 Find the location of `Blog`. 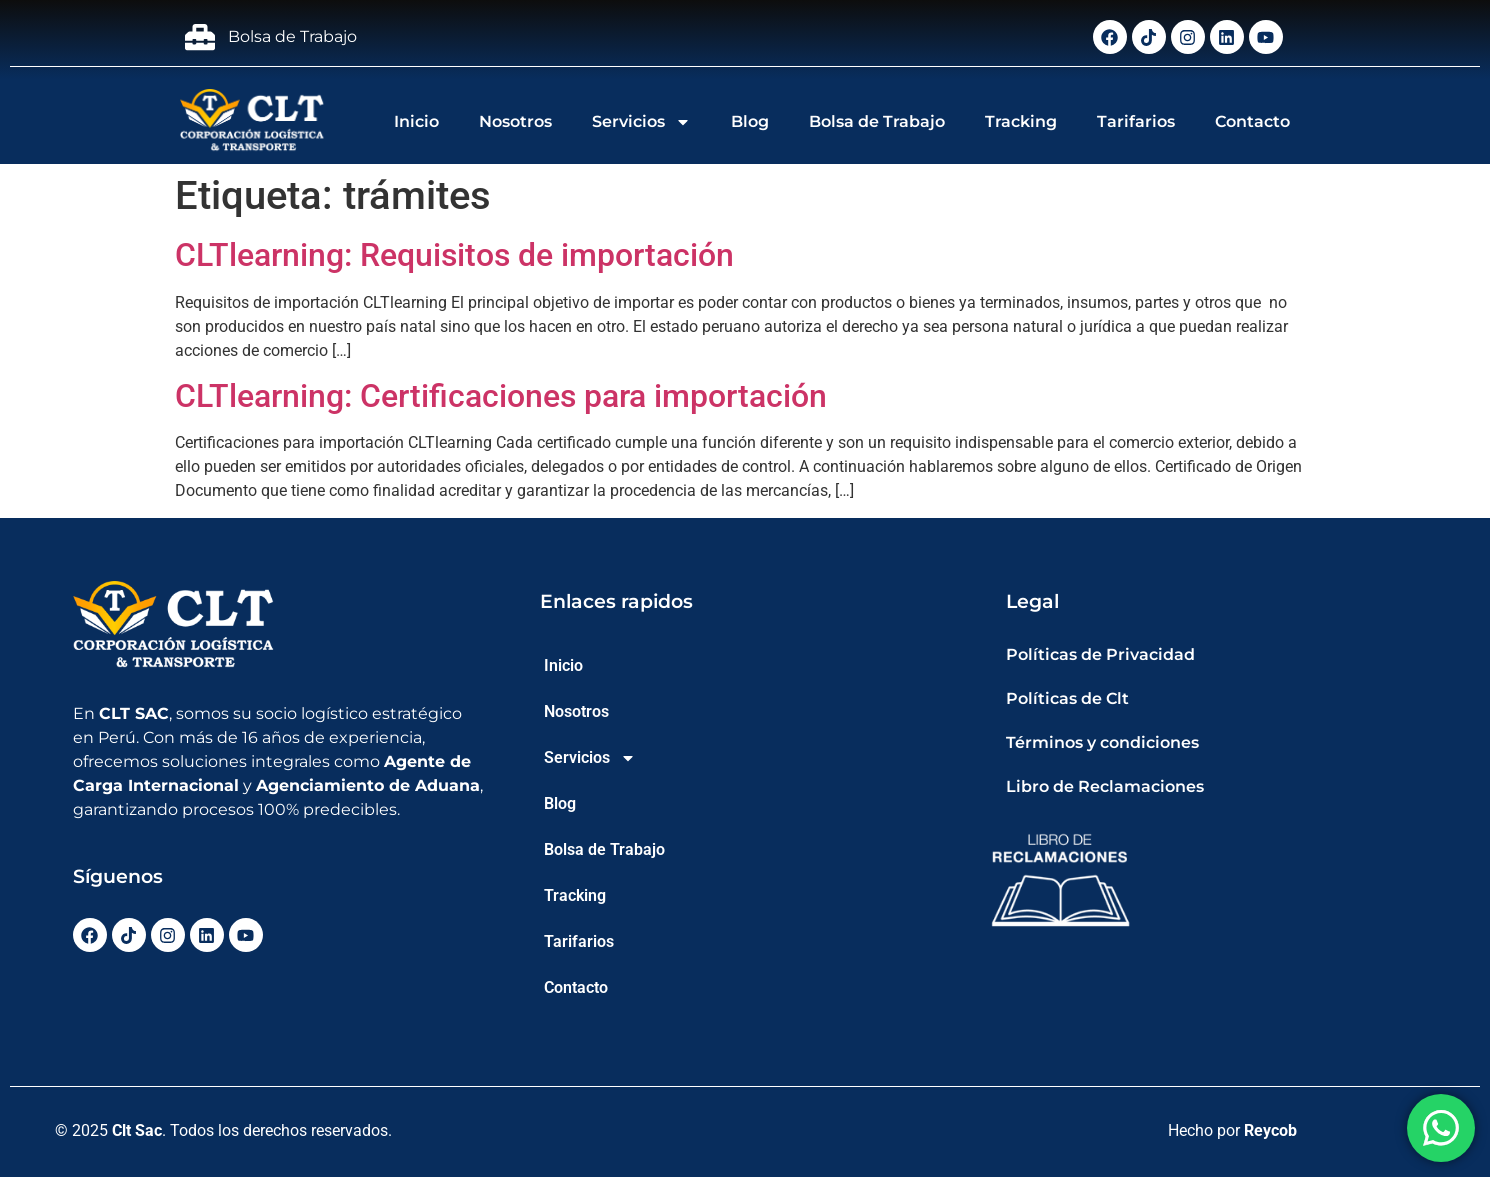

Blog is located at coordinates (750, 121).